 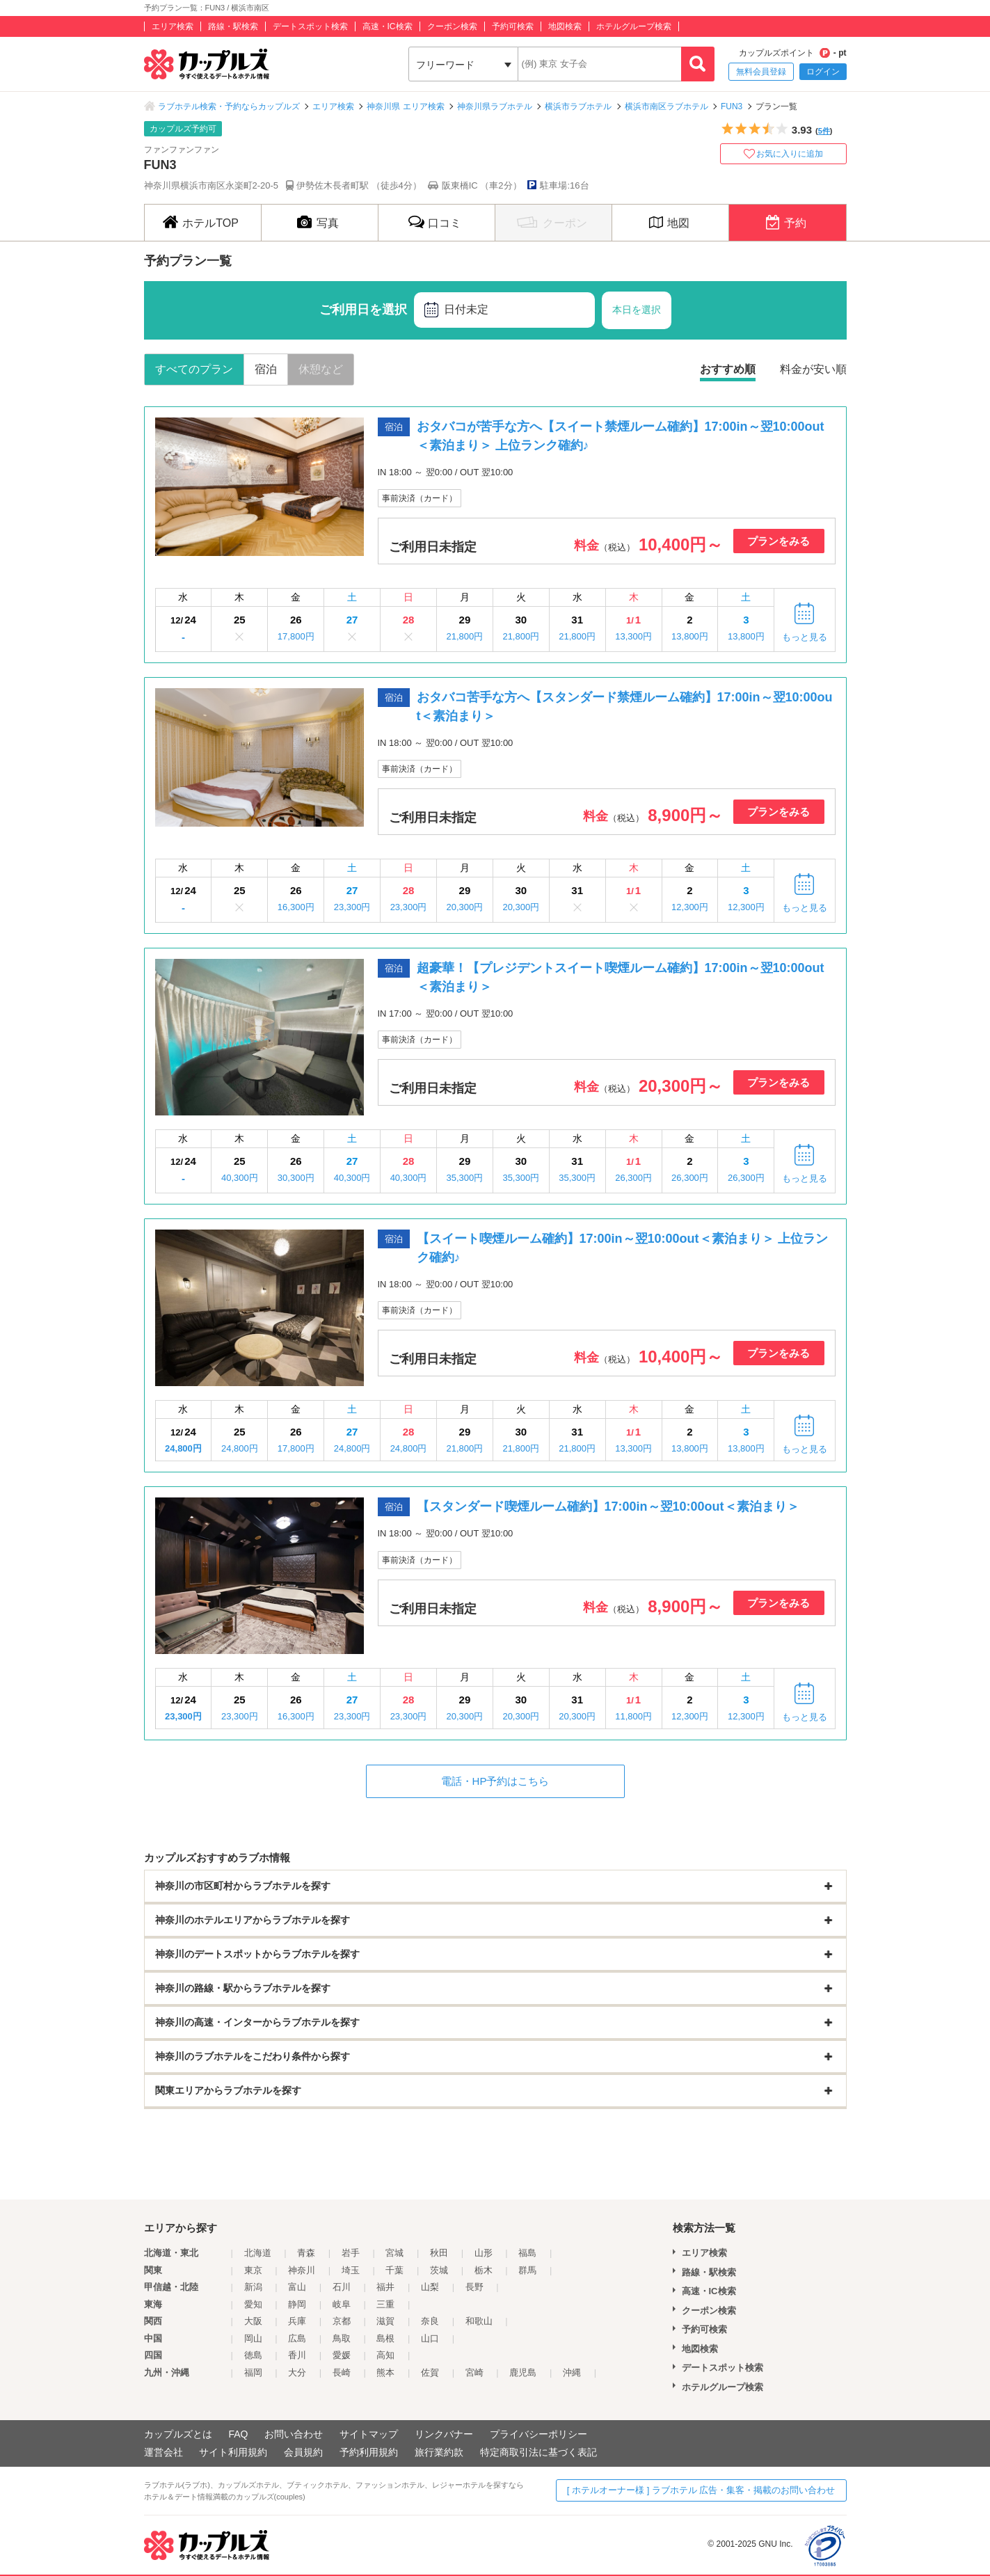 I want to click on リンクバナー, so click(x=444, y=2434).